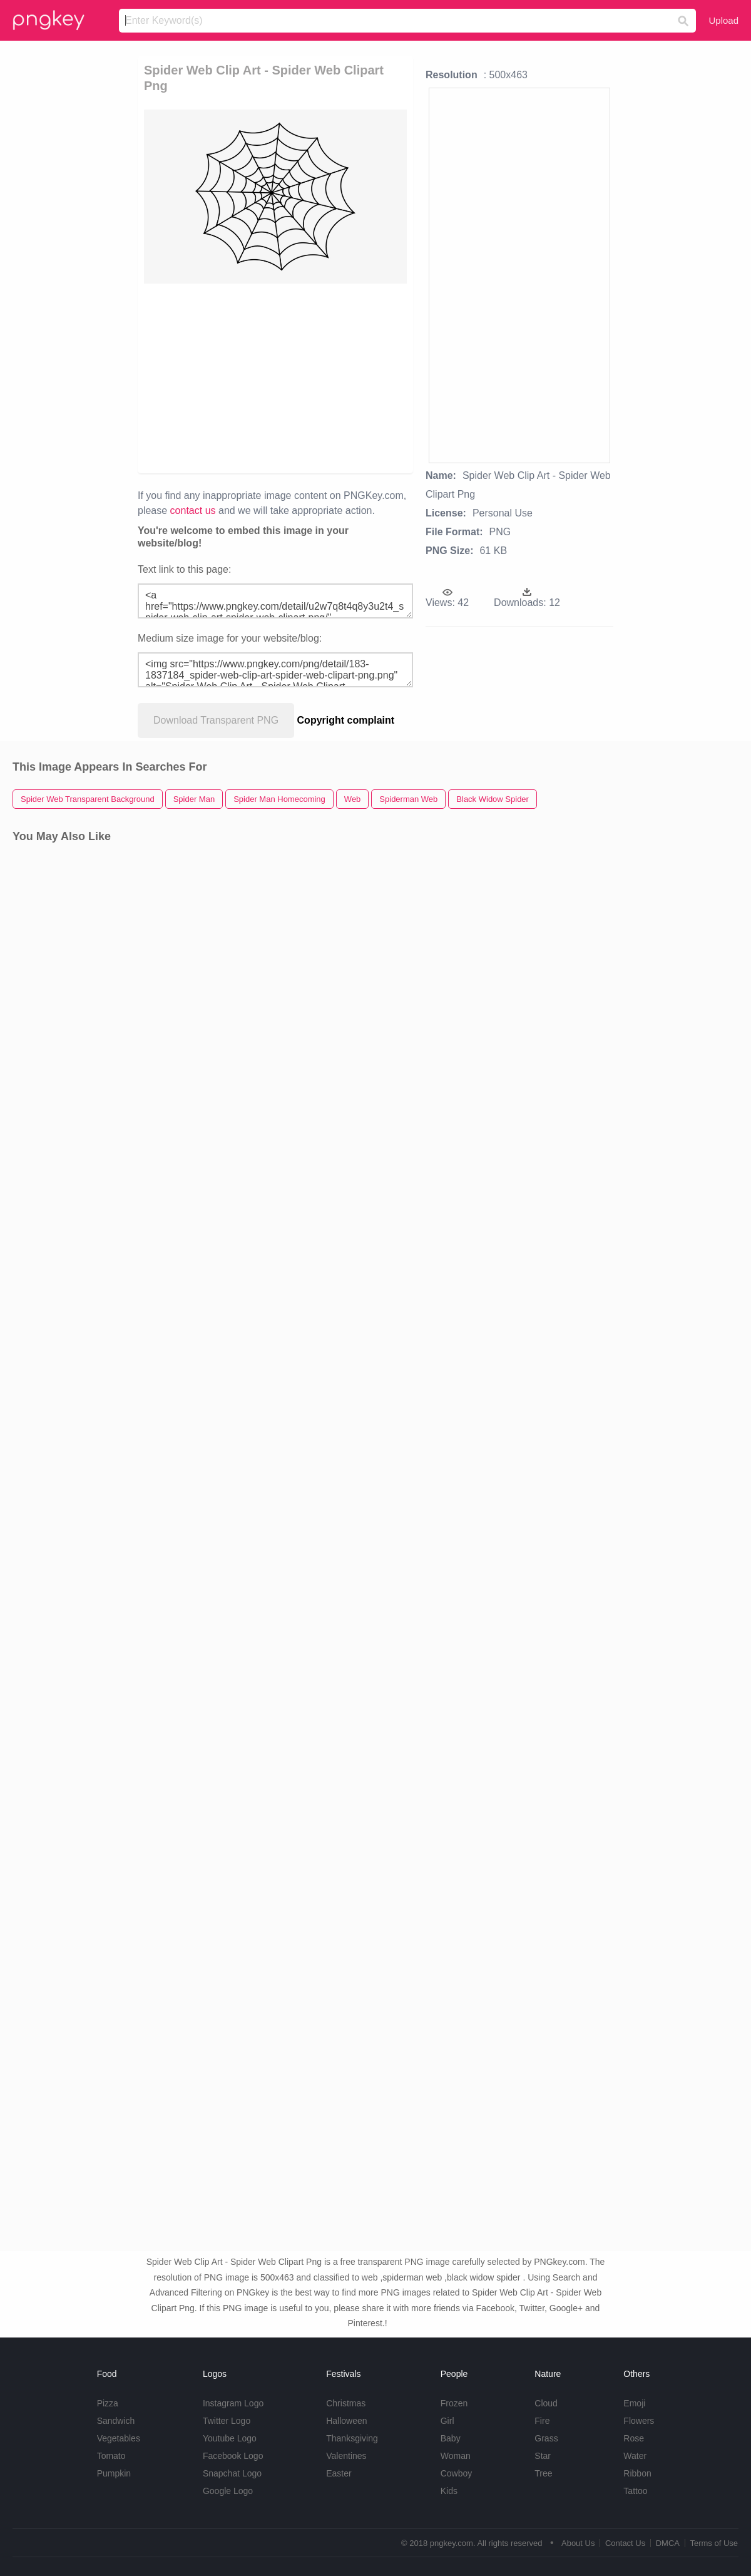 This screenshot has height=2576, width=751. Describe the element at coordinates (114, 2473) in the screenshot. I see `Pumpkin` at that location.